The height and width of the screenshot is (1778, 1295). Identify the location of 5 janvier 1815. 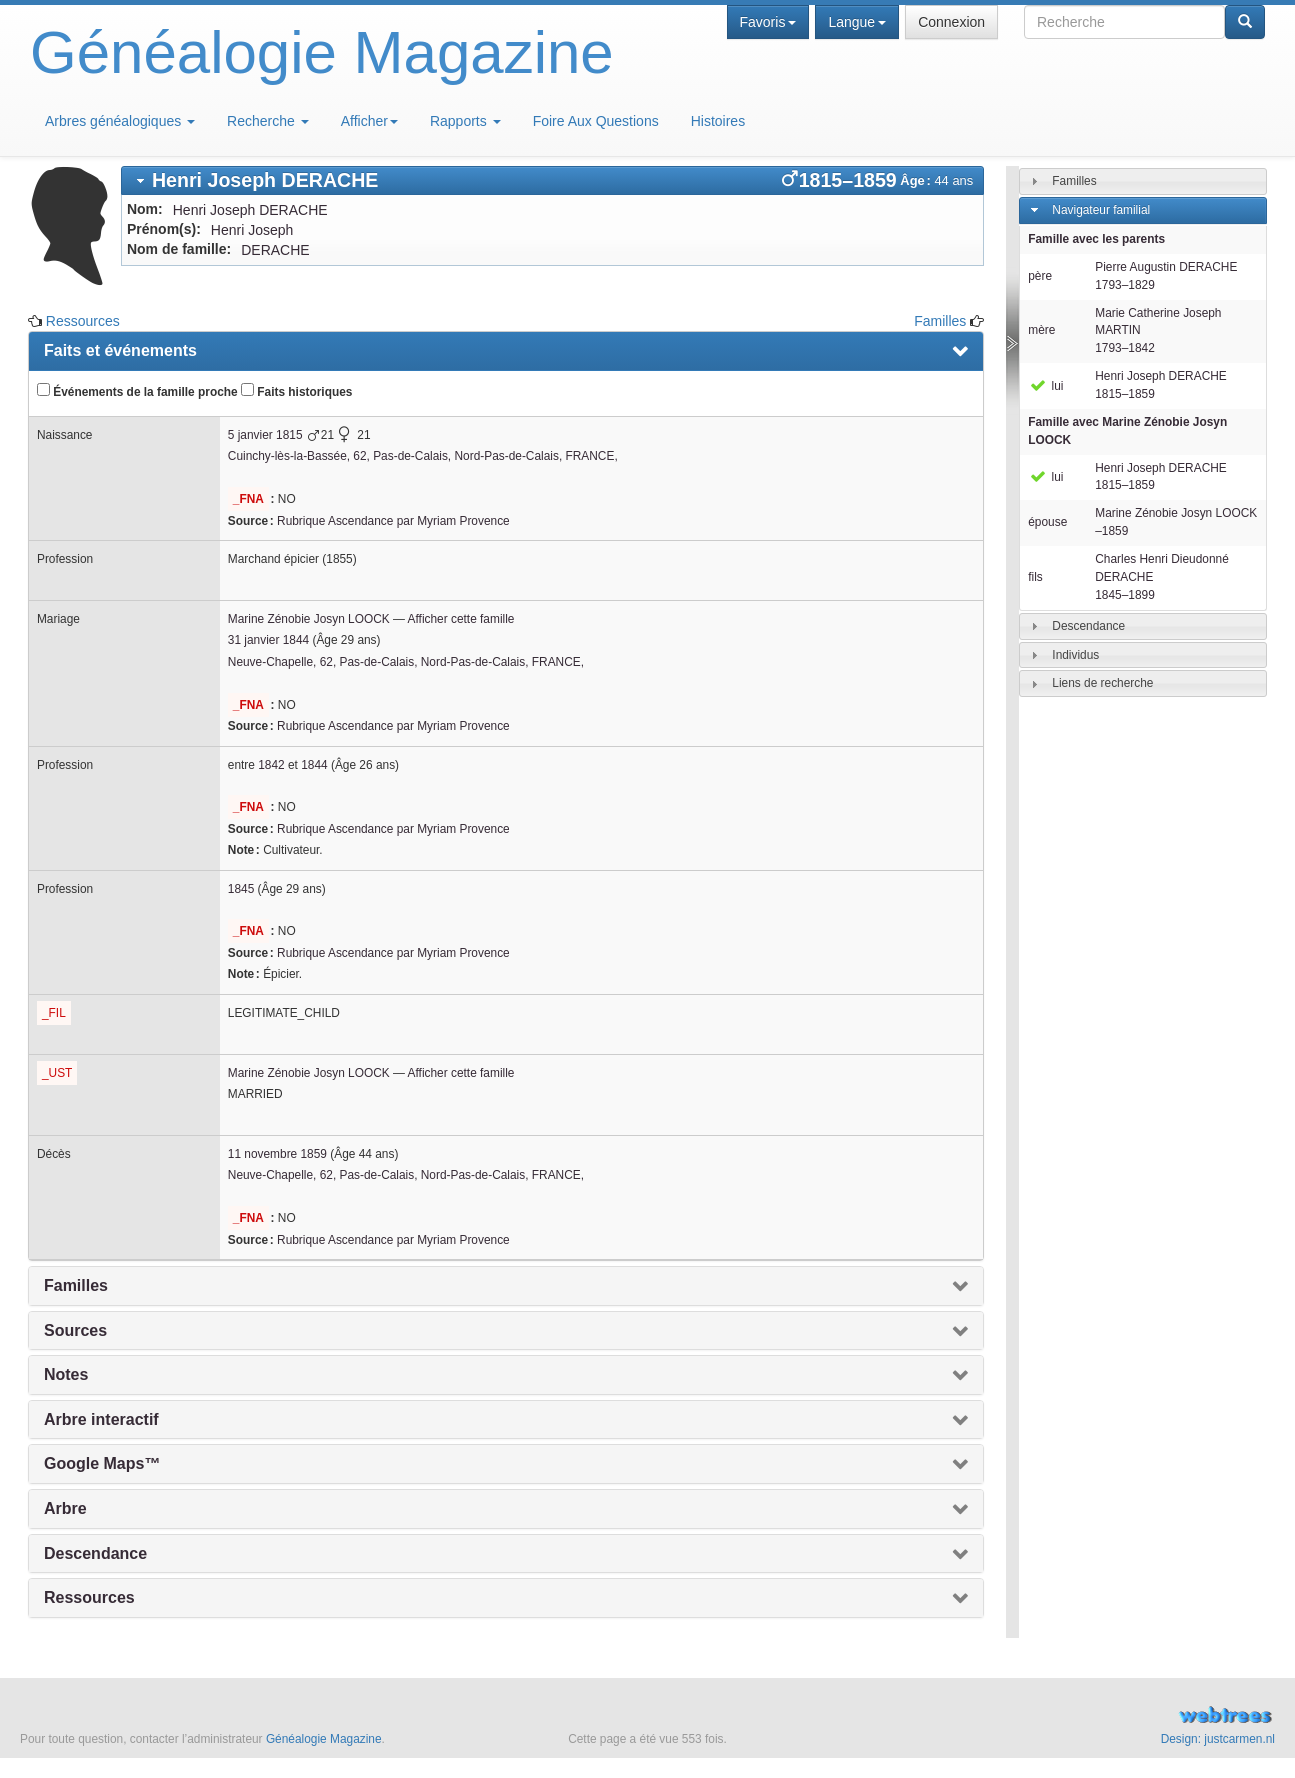
(265, 435).